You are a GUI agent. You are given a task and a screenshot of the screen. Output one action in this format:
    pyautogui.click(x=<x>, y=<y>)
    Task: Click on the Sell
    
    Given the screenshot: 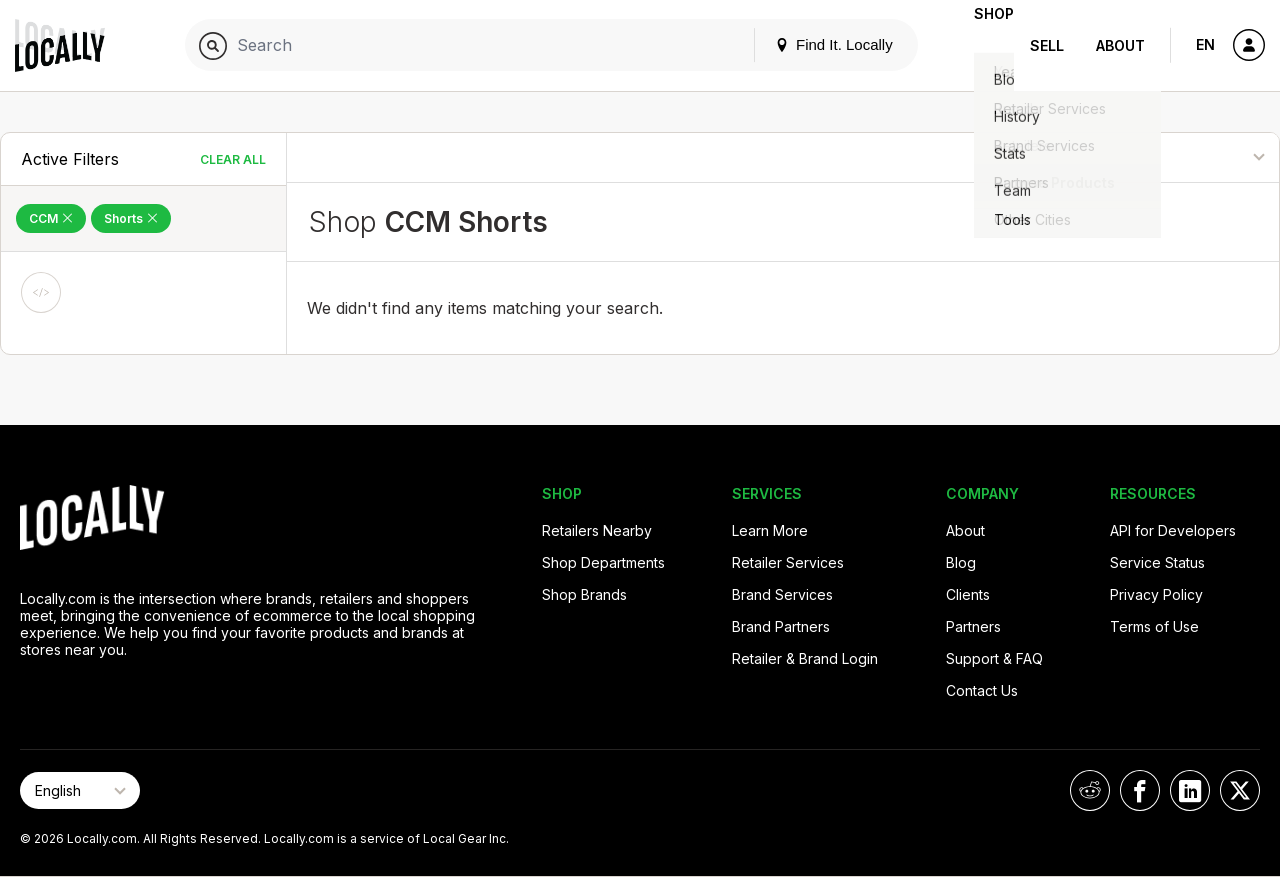 What is the action you would take?
    pyautogui.click(x=1047, y=45)
    